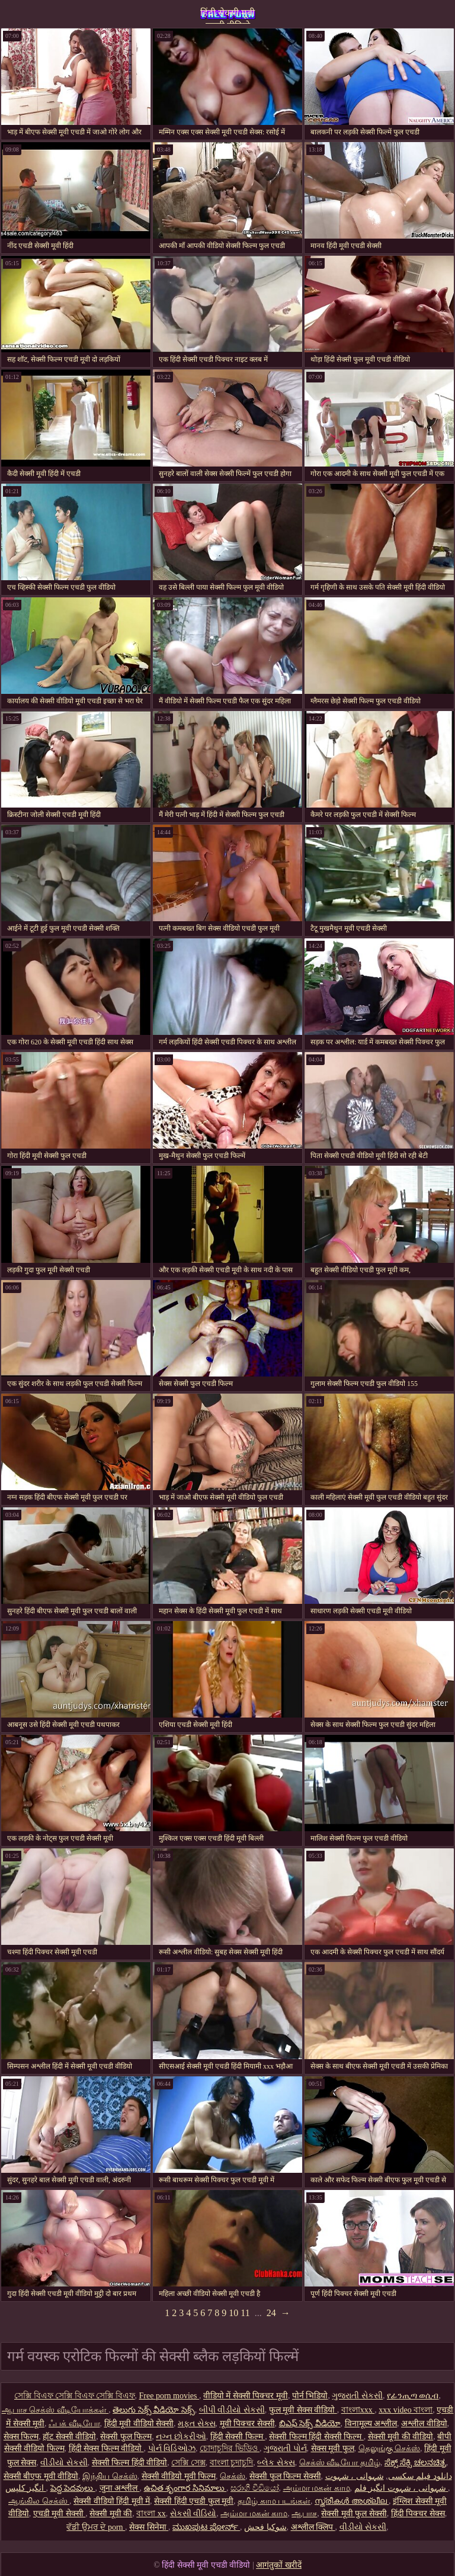  Describe the element at coordinates (232, 2476) in the screenshot. I see `செக்ஸ்` at that location.